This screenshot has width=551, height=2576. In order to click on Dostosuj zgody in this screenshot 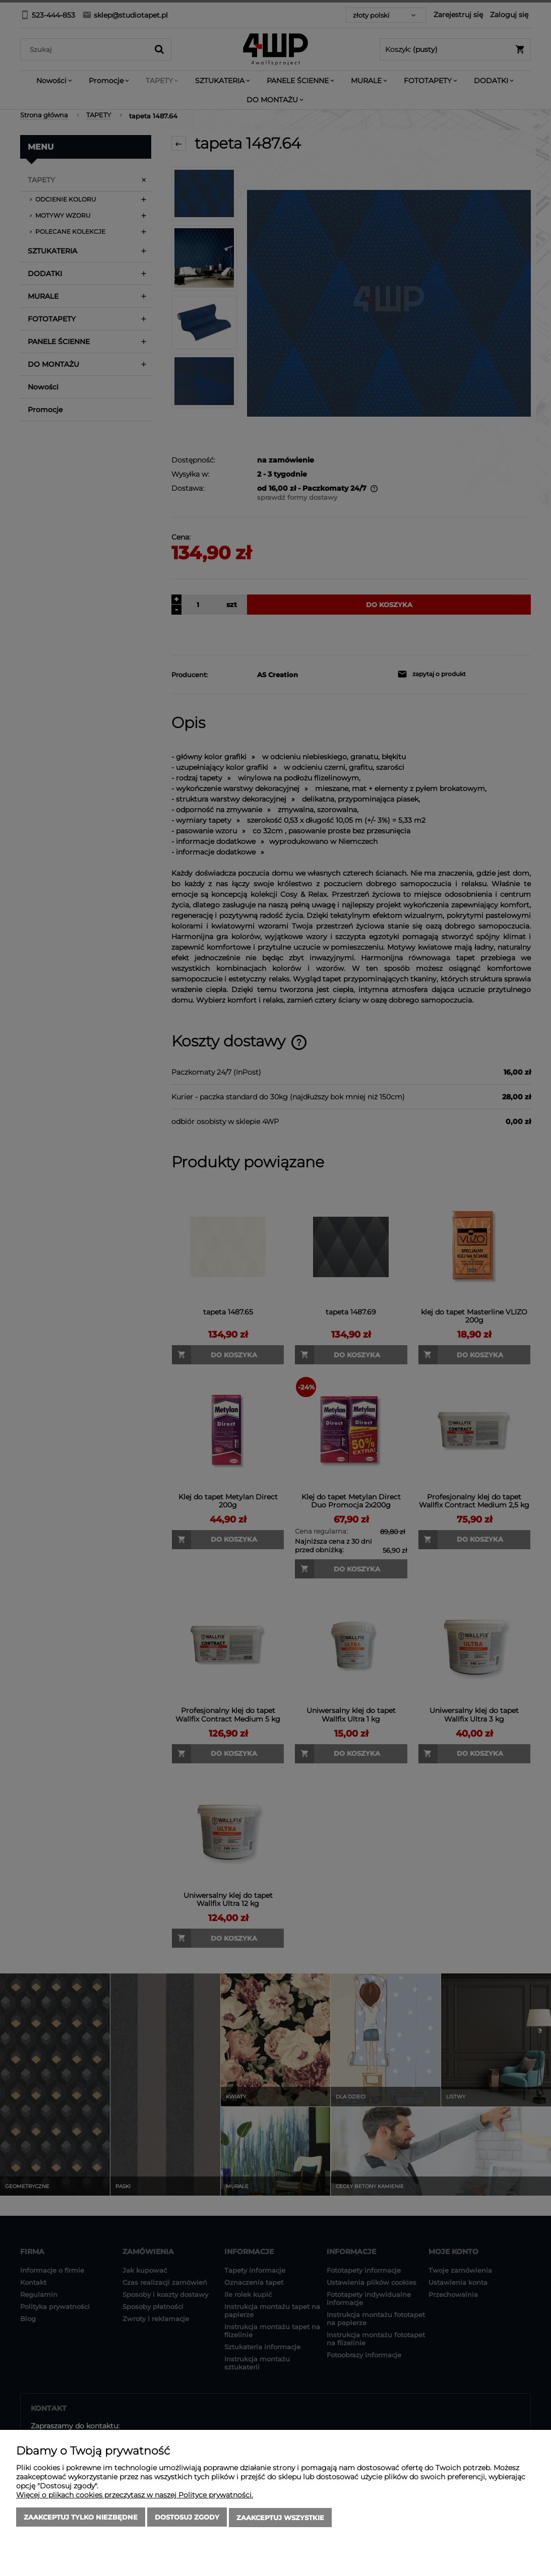, I will do `click(187, 2518)`.